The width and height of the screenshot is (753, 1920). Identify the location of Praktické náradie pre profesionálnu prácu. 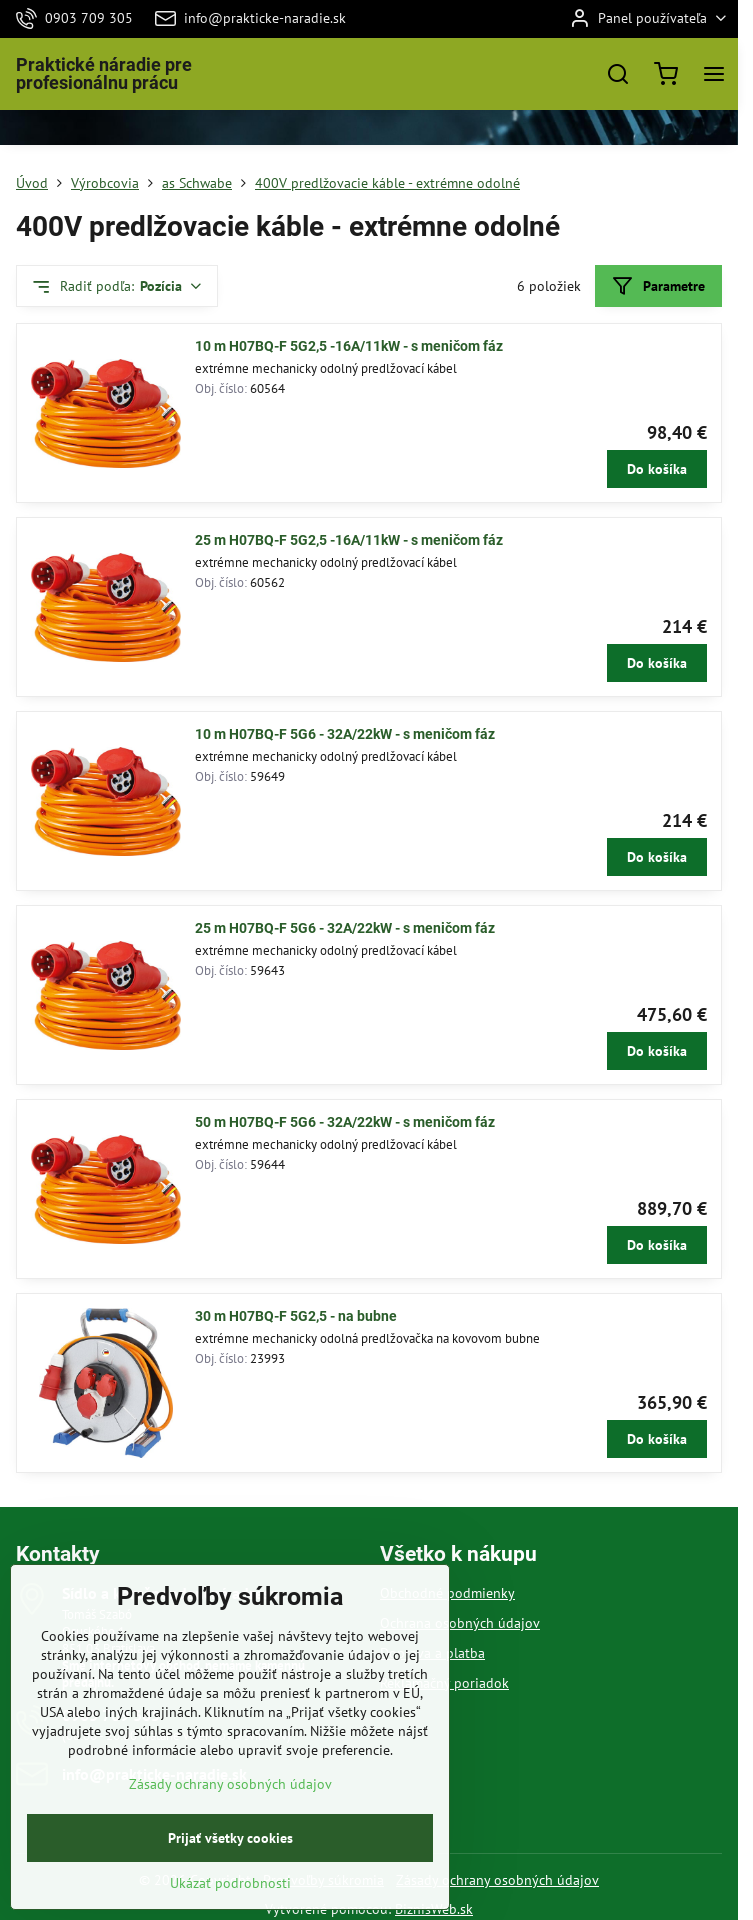
(104, 74).